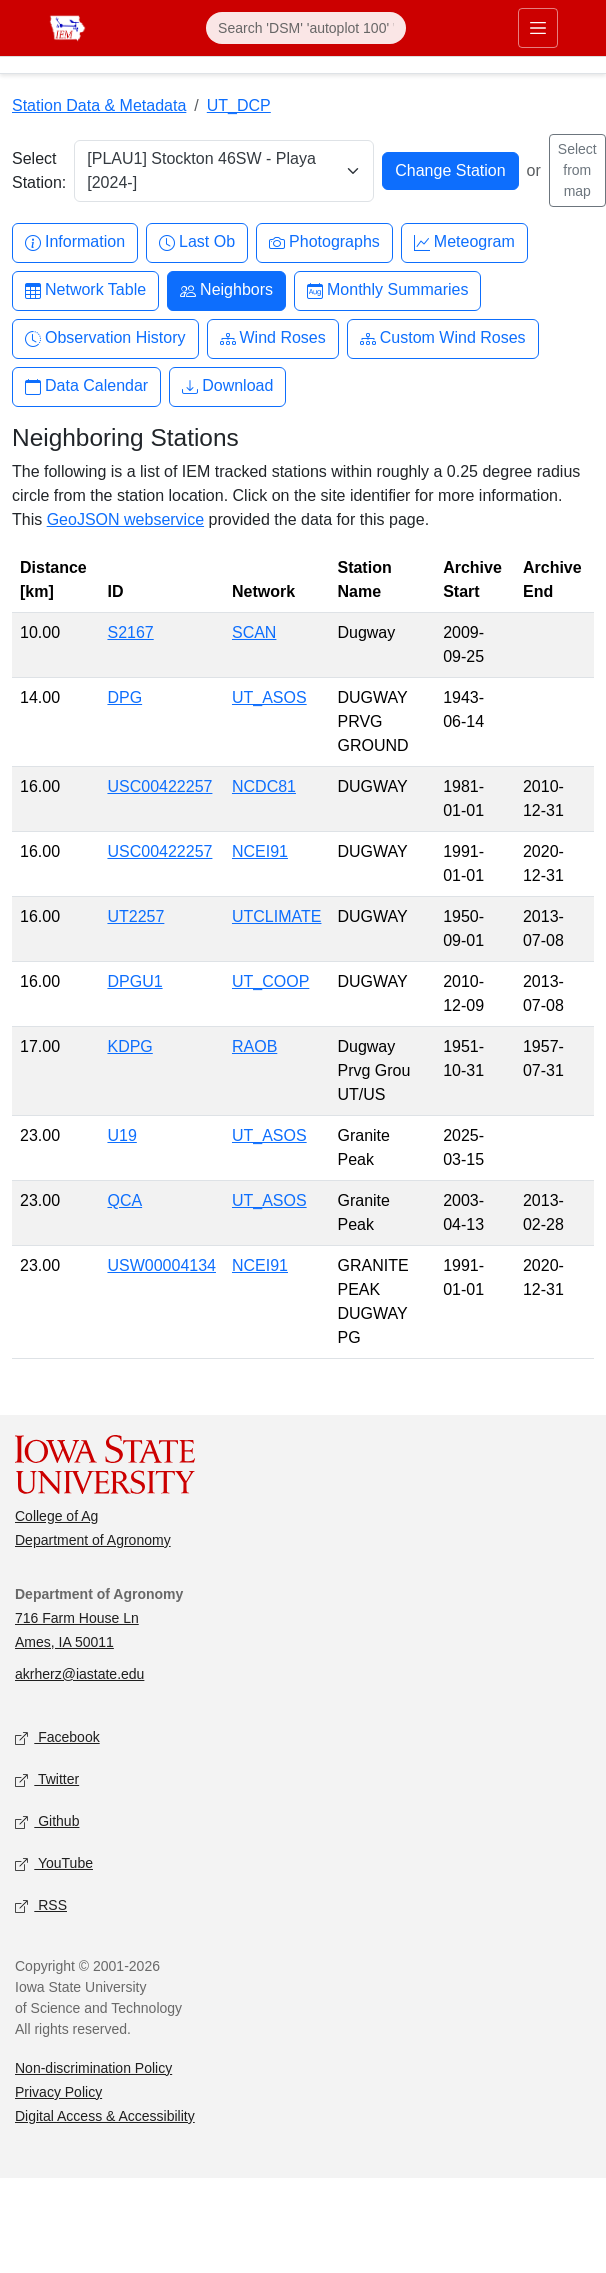 This screenshot has height=2273, width=606. What do you see at coordinates (41, 1905) in the screenshot?
I see `RSS` at bounding box center [41, 1905].